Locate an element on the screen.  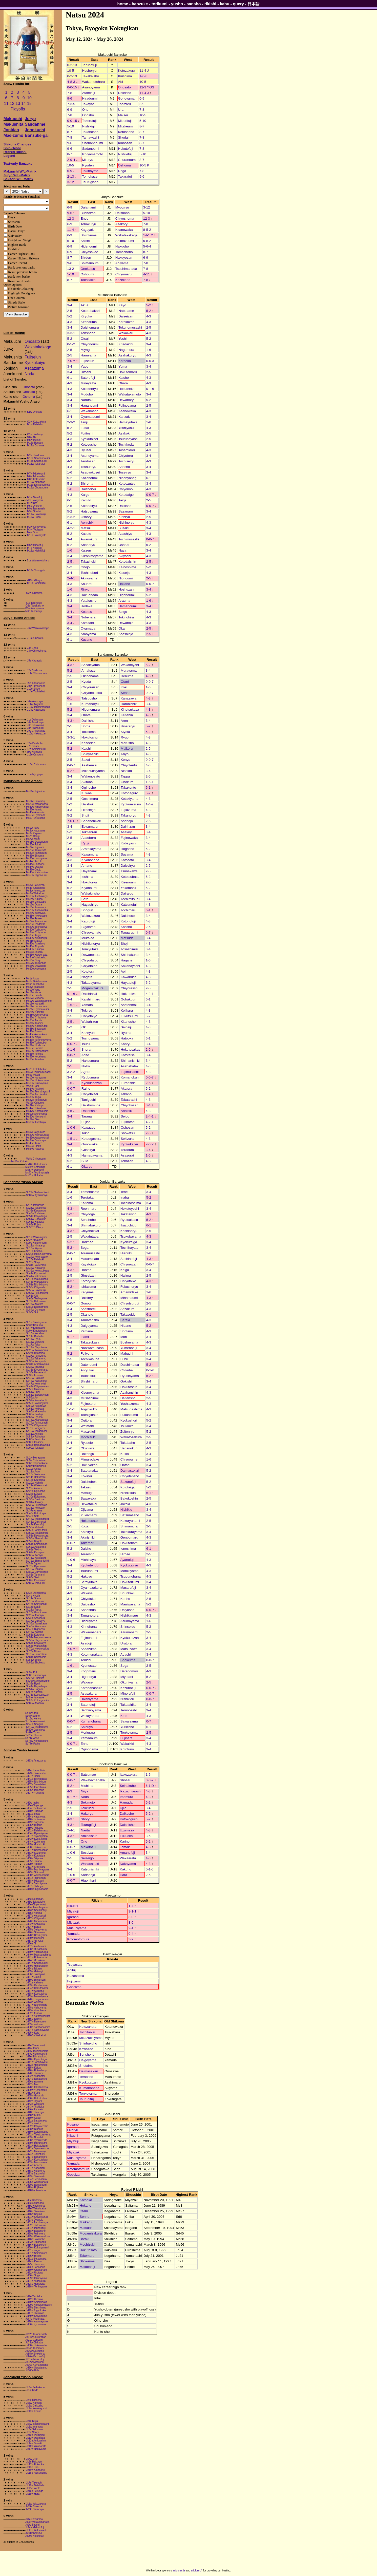
Sd74e Agora is located at coordinates (33, 1563).